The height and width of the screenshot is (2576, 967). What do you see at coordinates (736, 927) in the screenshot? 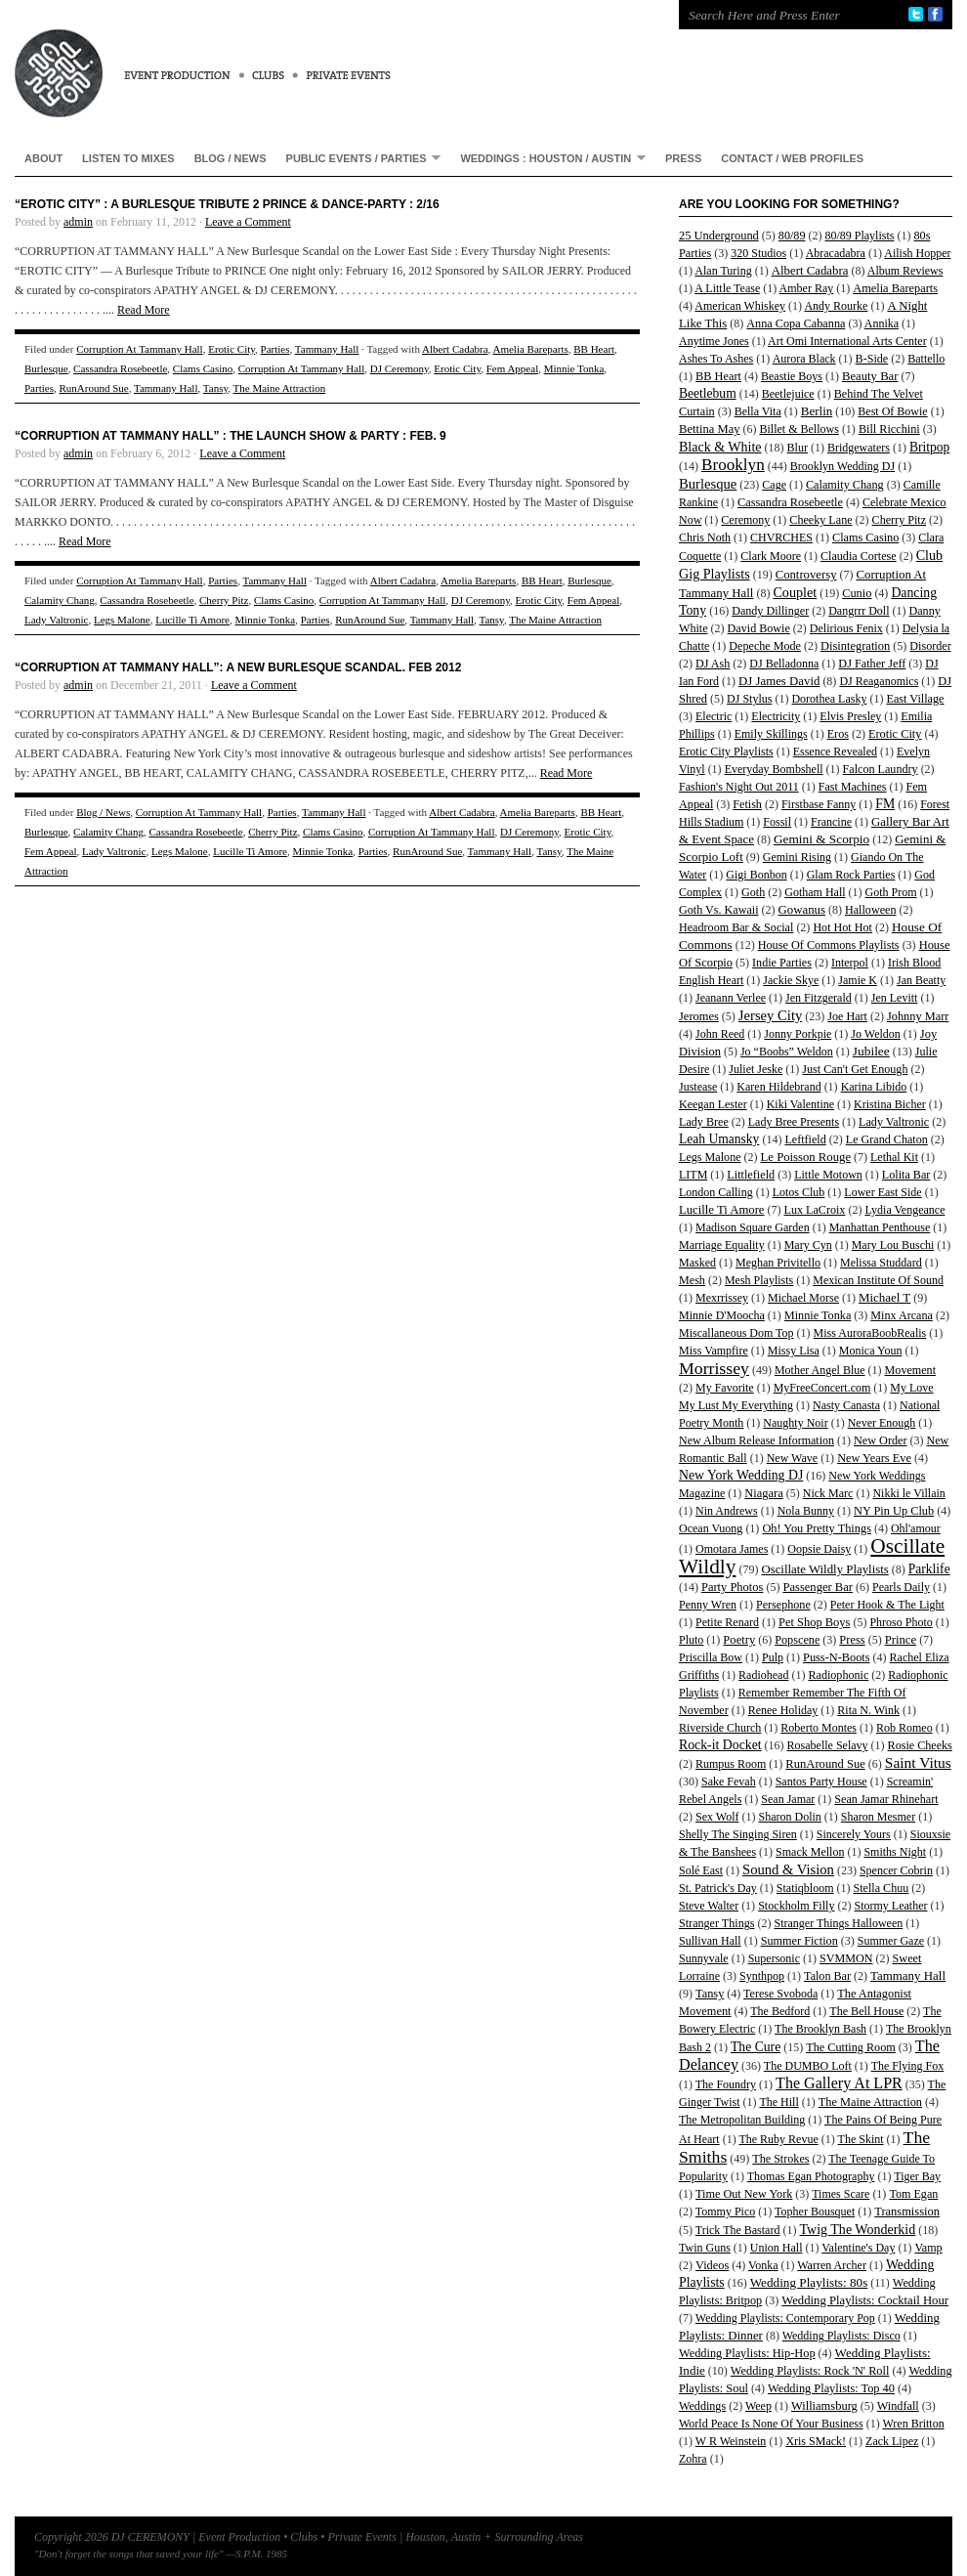
I see `Headroom Bar & Social` at bounding box center [736, 927].